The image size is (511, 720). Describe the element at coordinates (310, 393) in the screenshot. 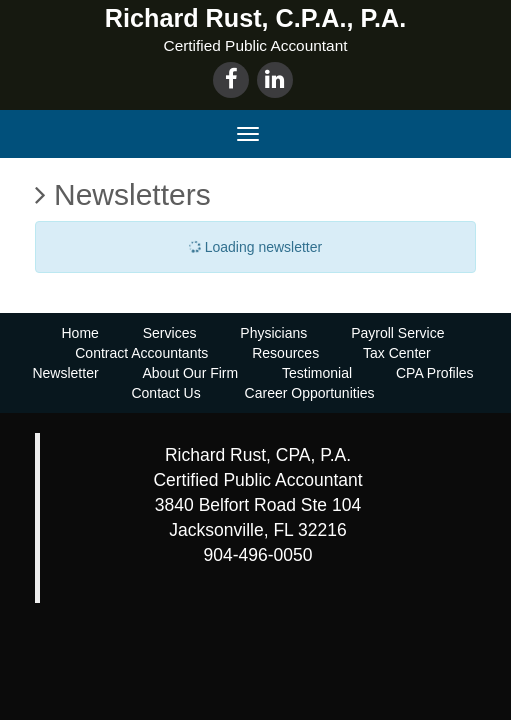

I see `Career Opportunities` at that location.